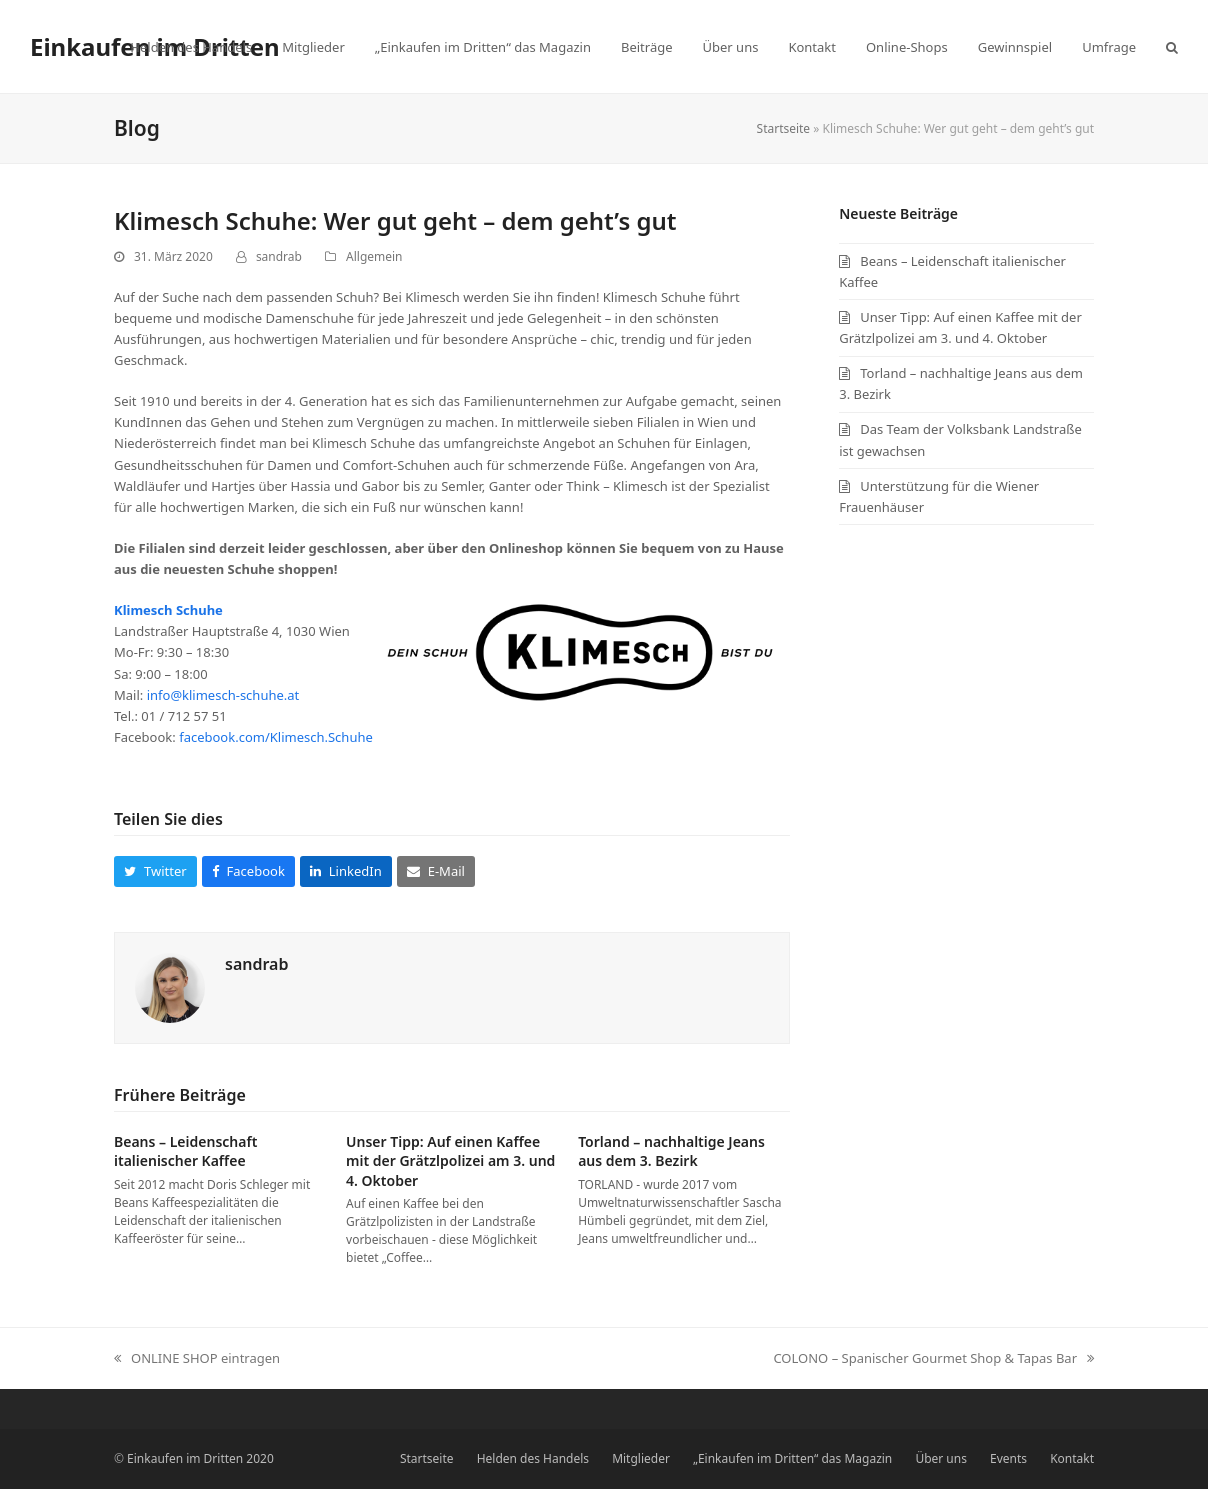 Image resolution: width=1208 pixels, height=1489 pixels. I want to click on Einkaufen im Dritten 2020, so click(200, 1458).